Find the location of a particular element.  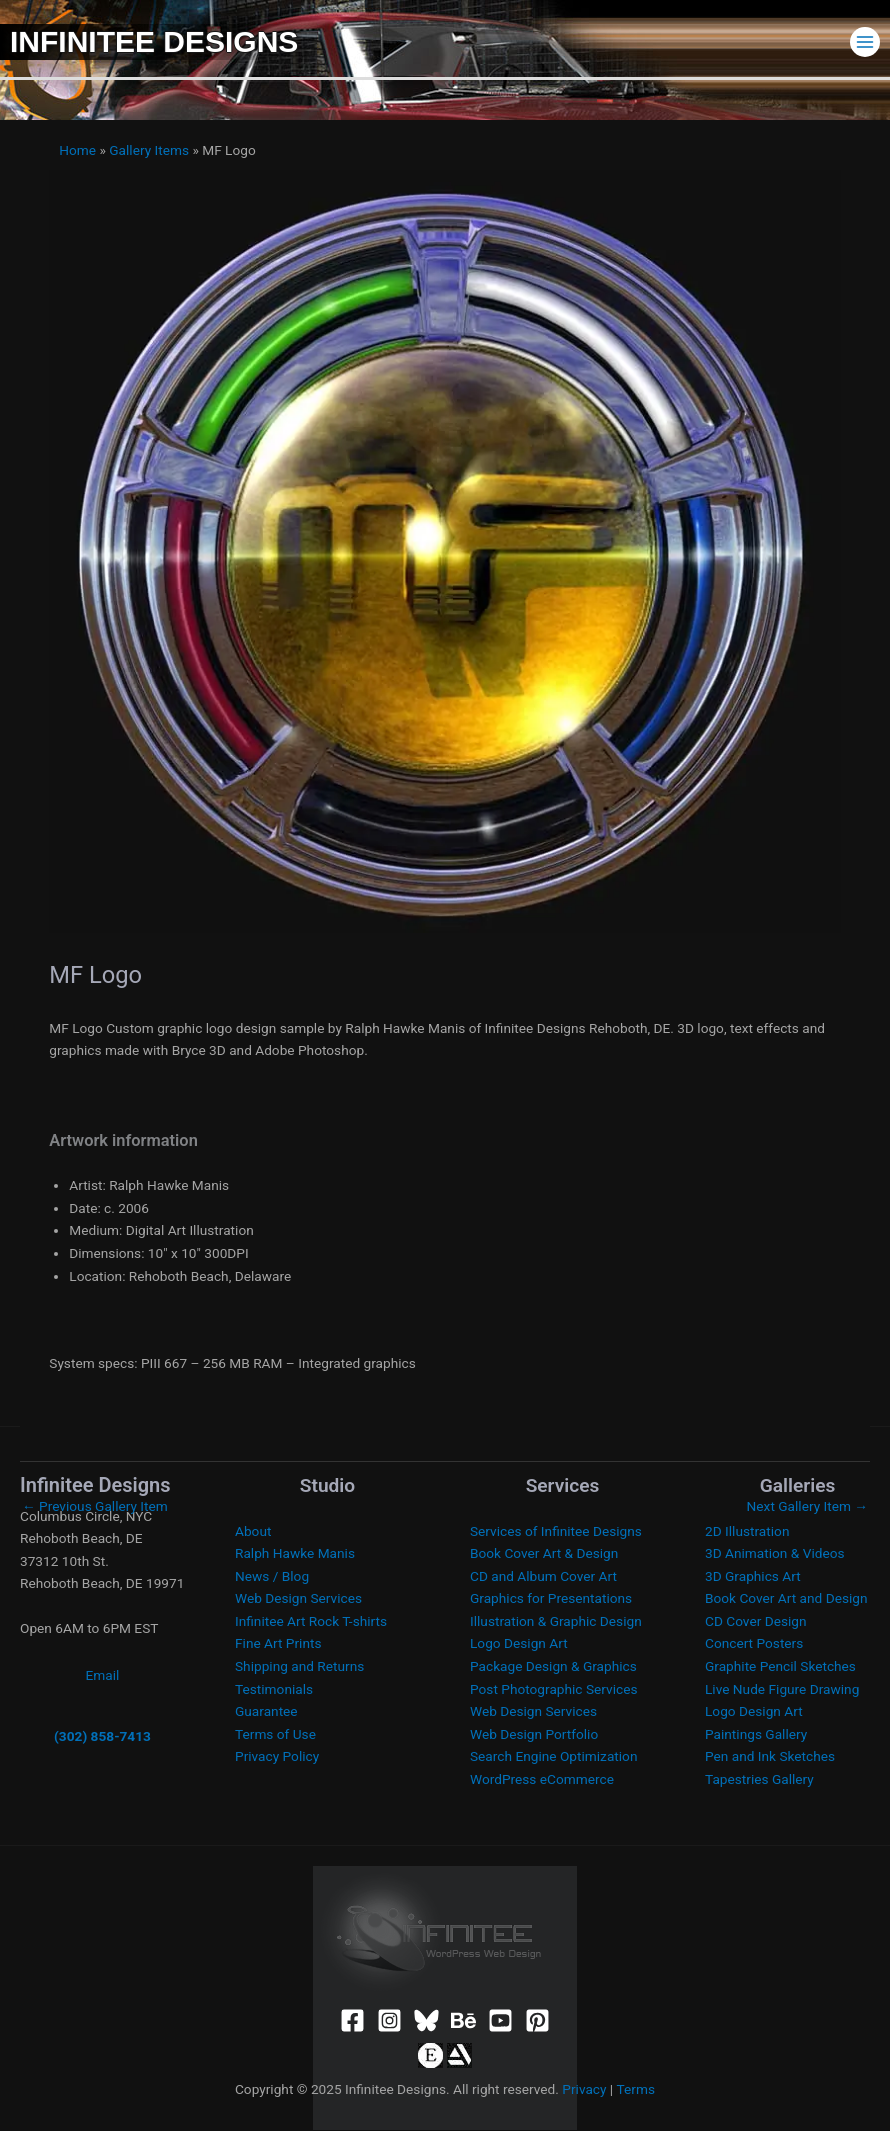

Graphite Pencil Sketches is located at coordinates (780, 1666).